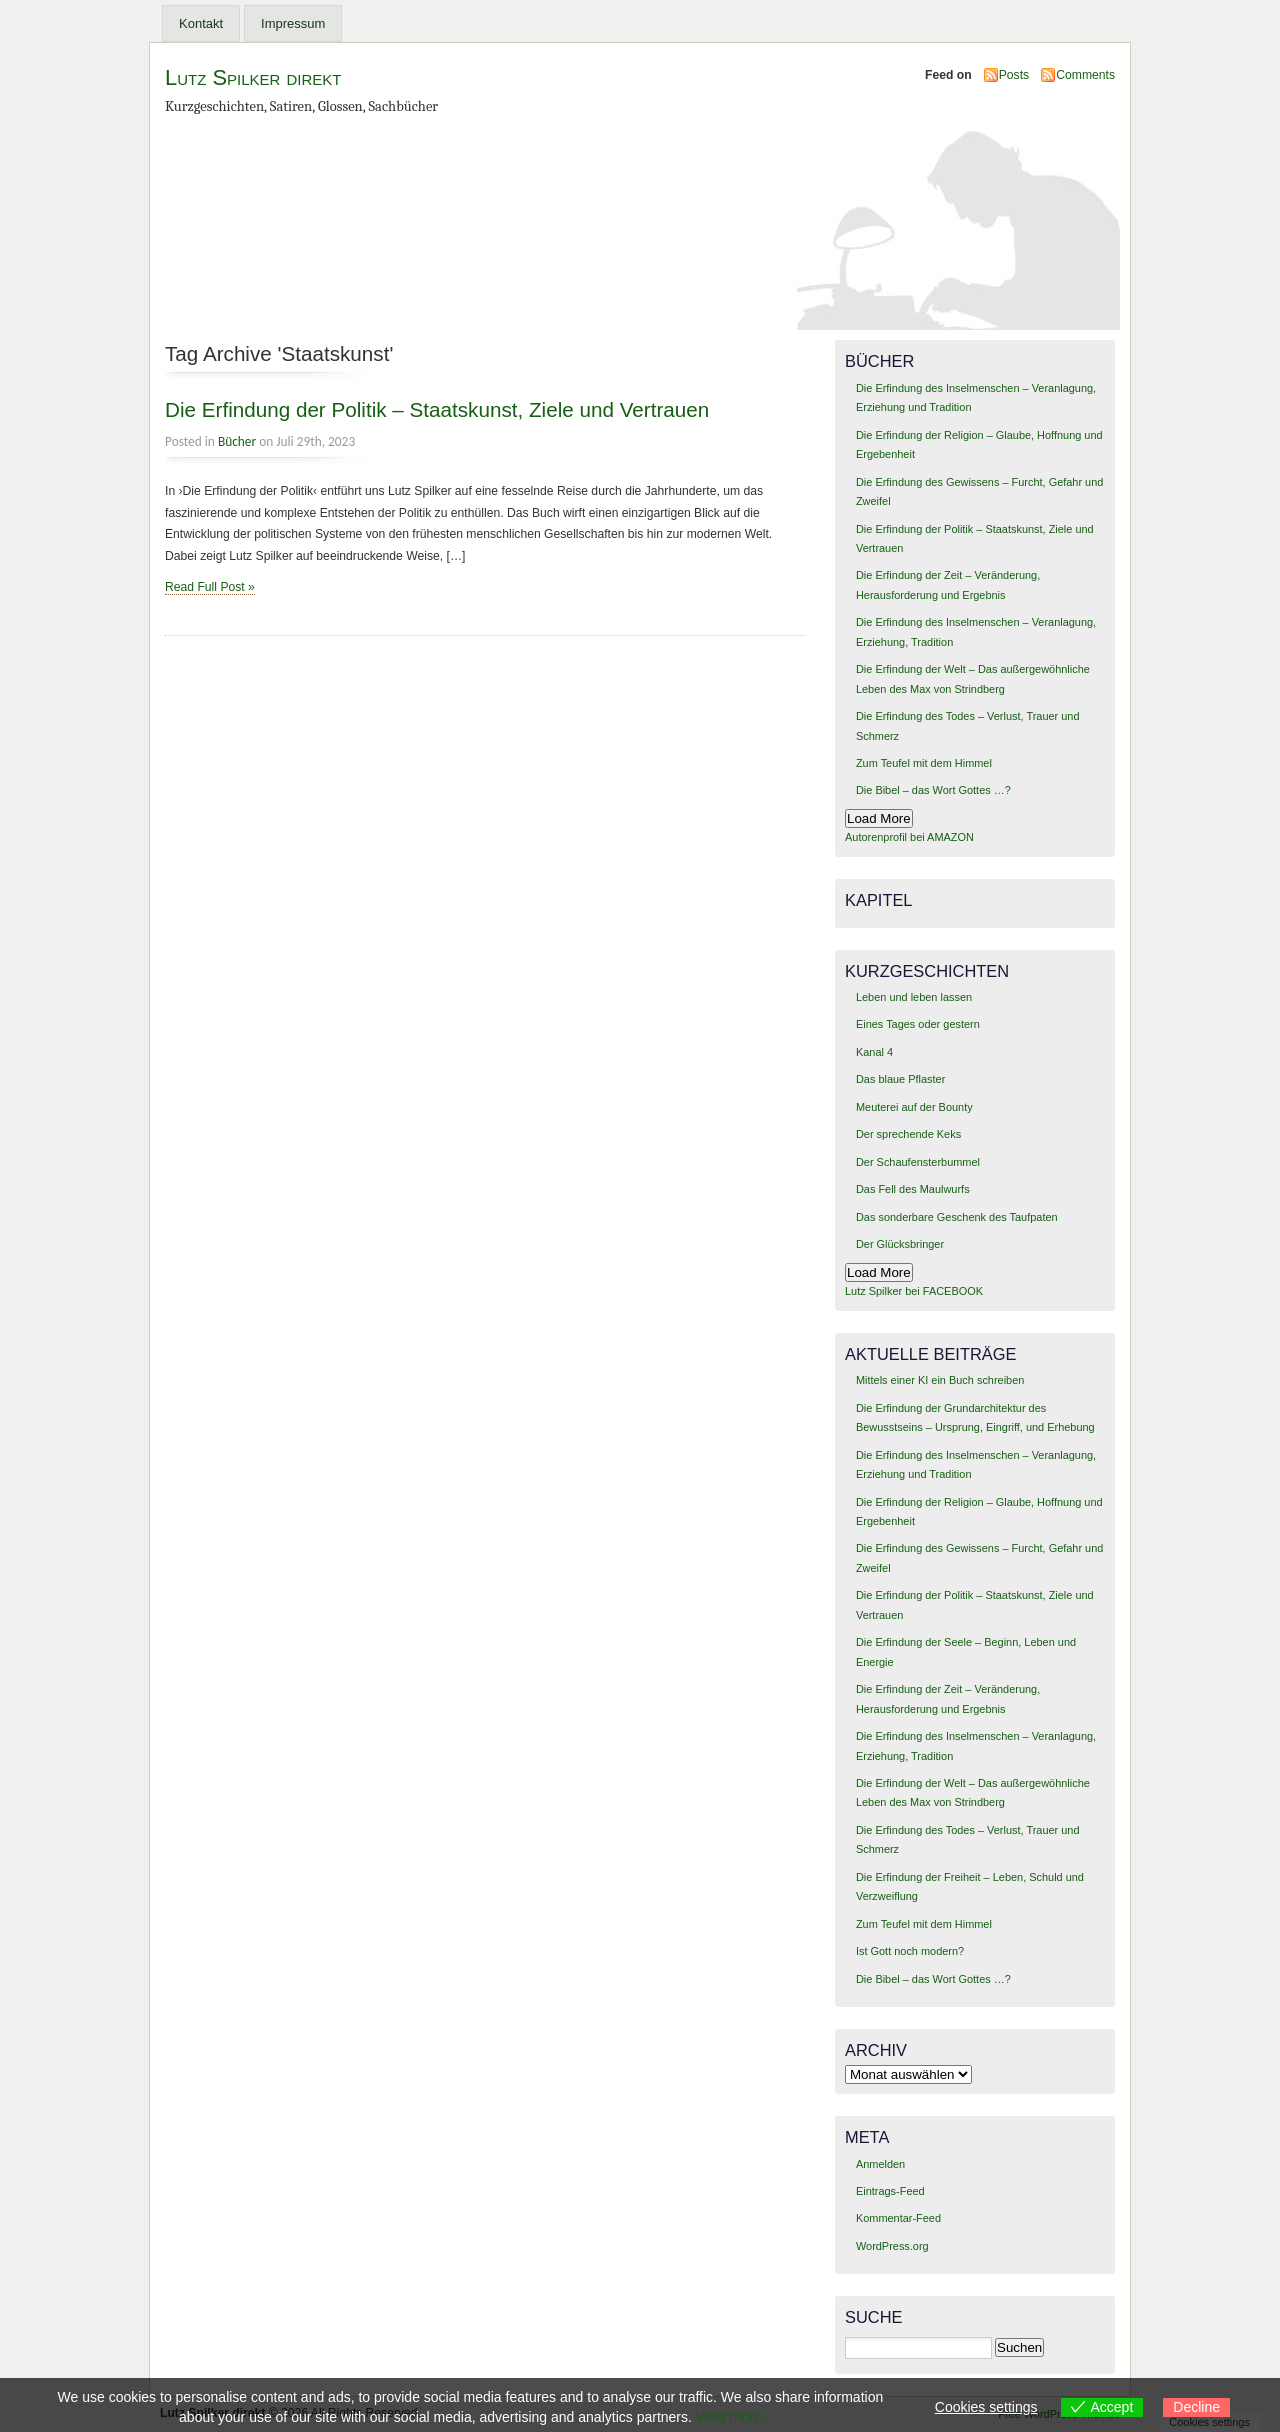  Describe the element at coordinates (909, 837) in the screenshot. I see `Autorenprofil bei AMAZON` at that location.